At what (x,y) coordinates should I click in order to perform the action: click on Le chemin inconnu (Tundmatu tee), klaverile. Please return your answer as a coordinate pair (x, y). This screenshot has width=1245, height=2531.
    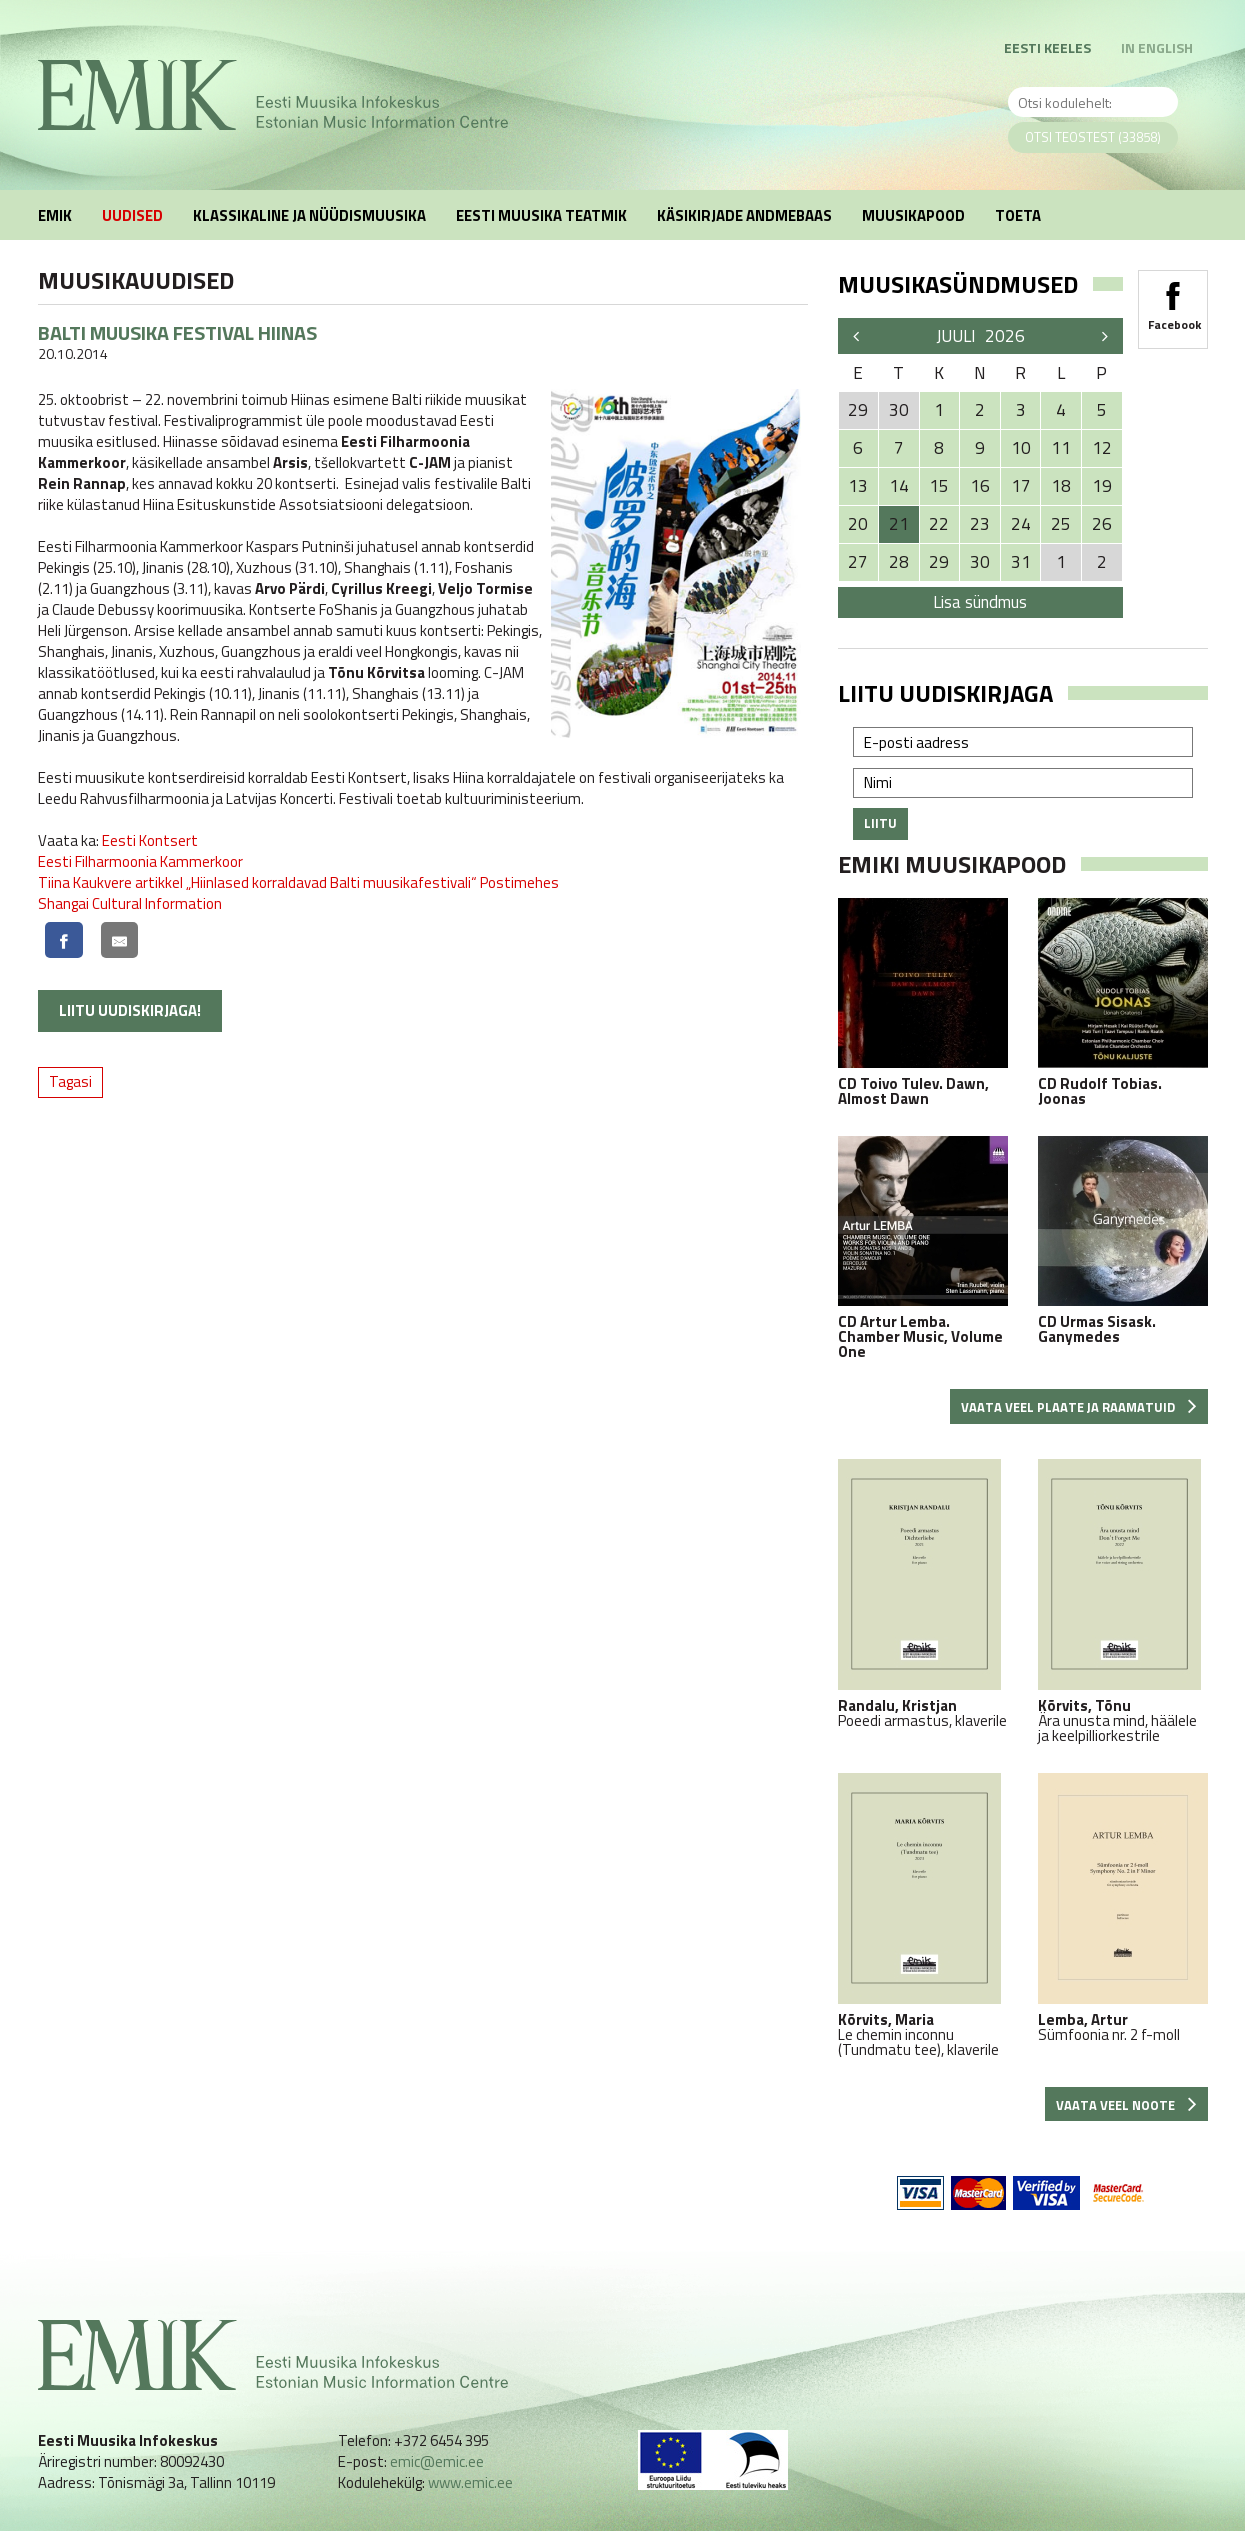
    Looking at the image, I should click on (923, 1915).